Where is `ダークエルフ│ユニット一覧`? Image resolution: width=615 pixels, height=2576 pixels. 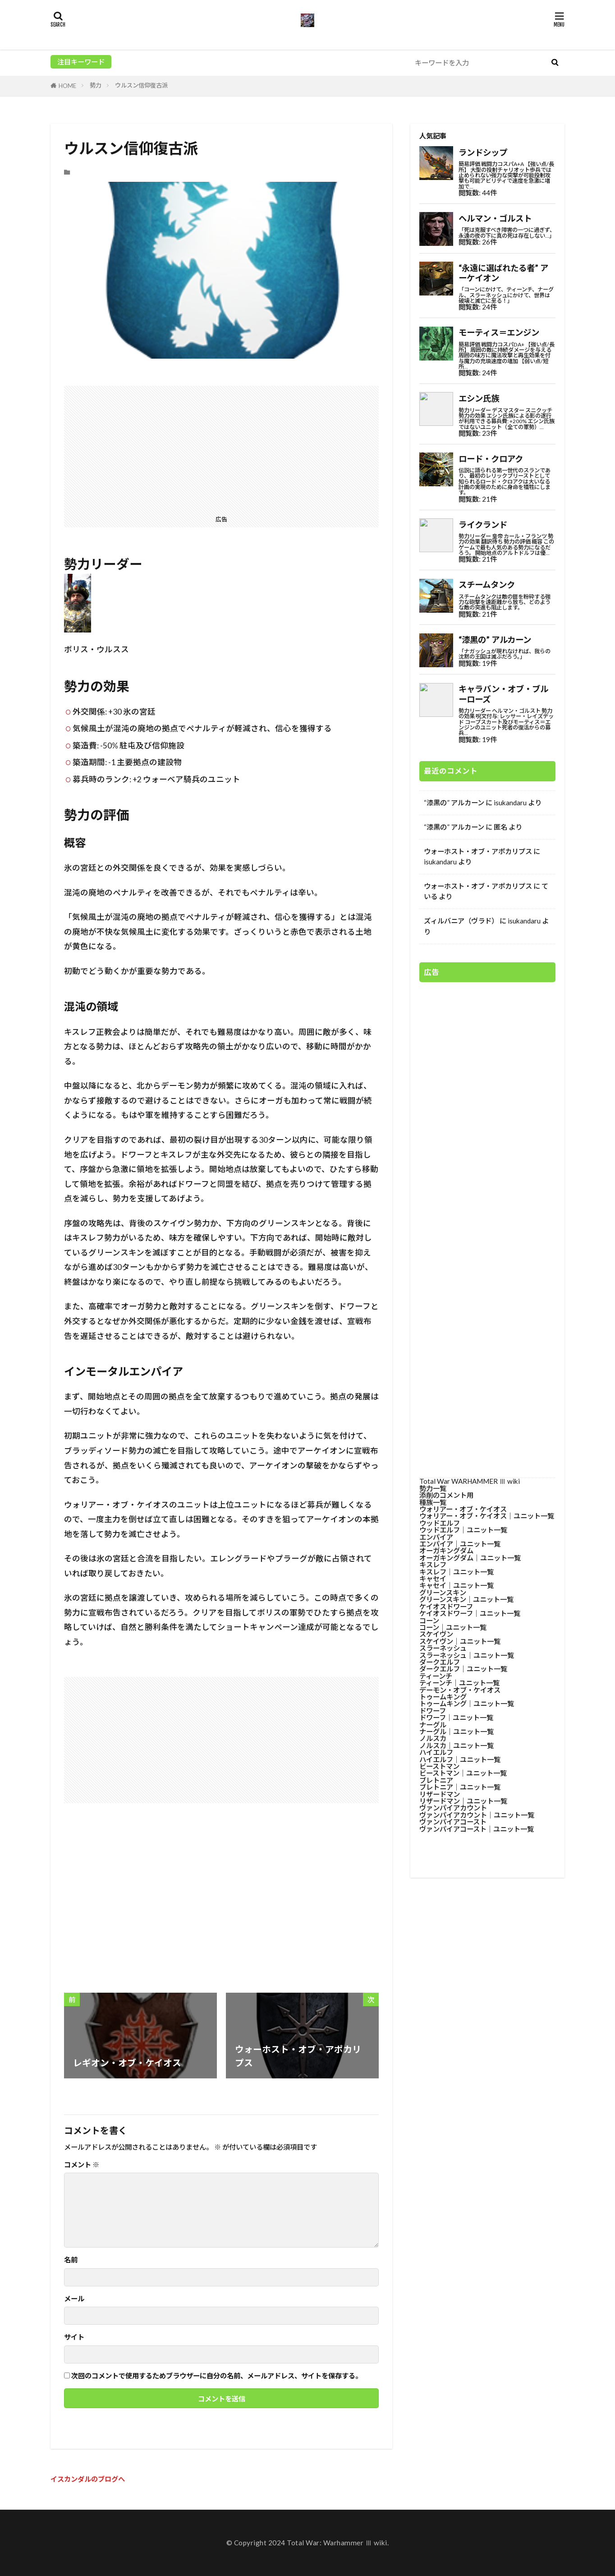 ダークエルフ│ユニット一覧 is located at coordinates (463, 1669).